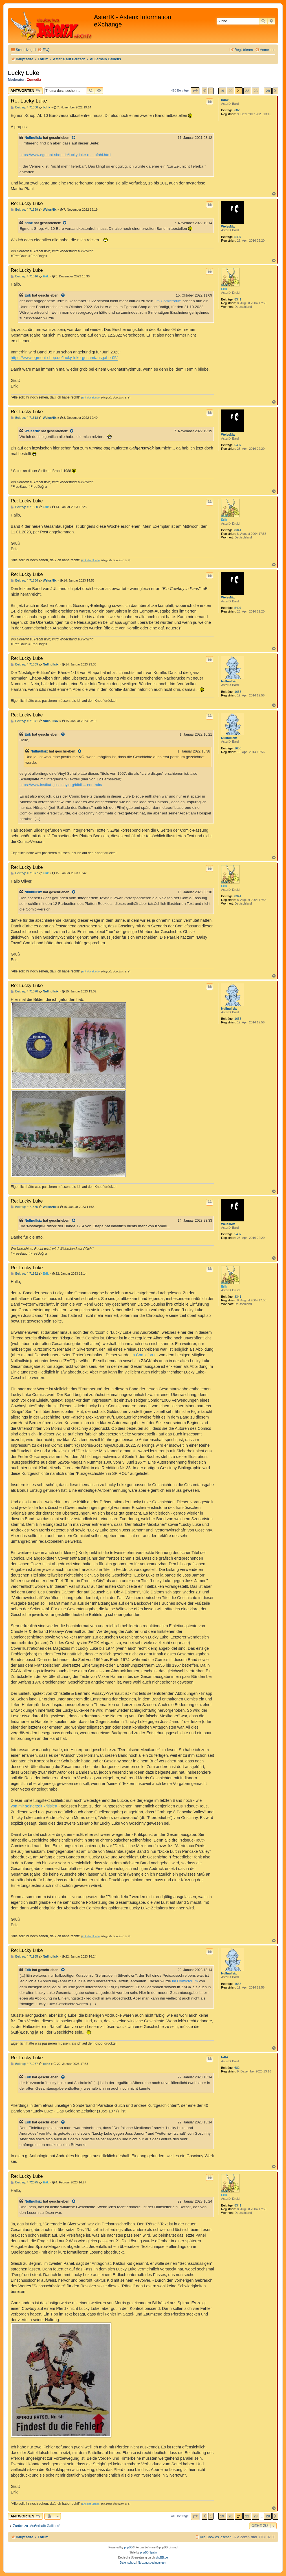 The height and width of the screenshot is (2576, 286). Describe the element at coordinates (24, 873) in the screenshot. I see `Beitrag: # 71877` at that location.